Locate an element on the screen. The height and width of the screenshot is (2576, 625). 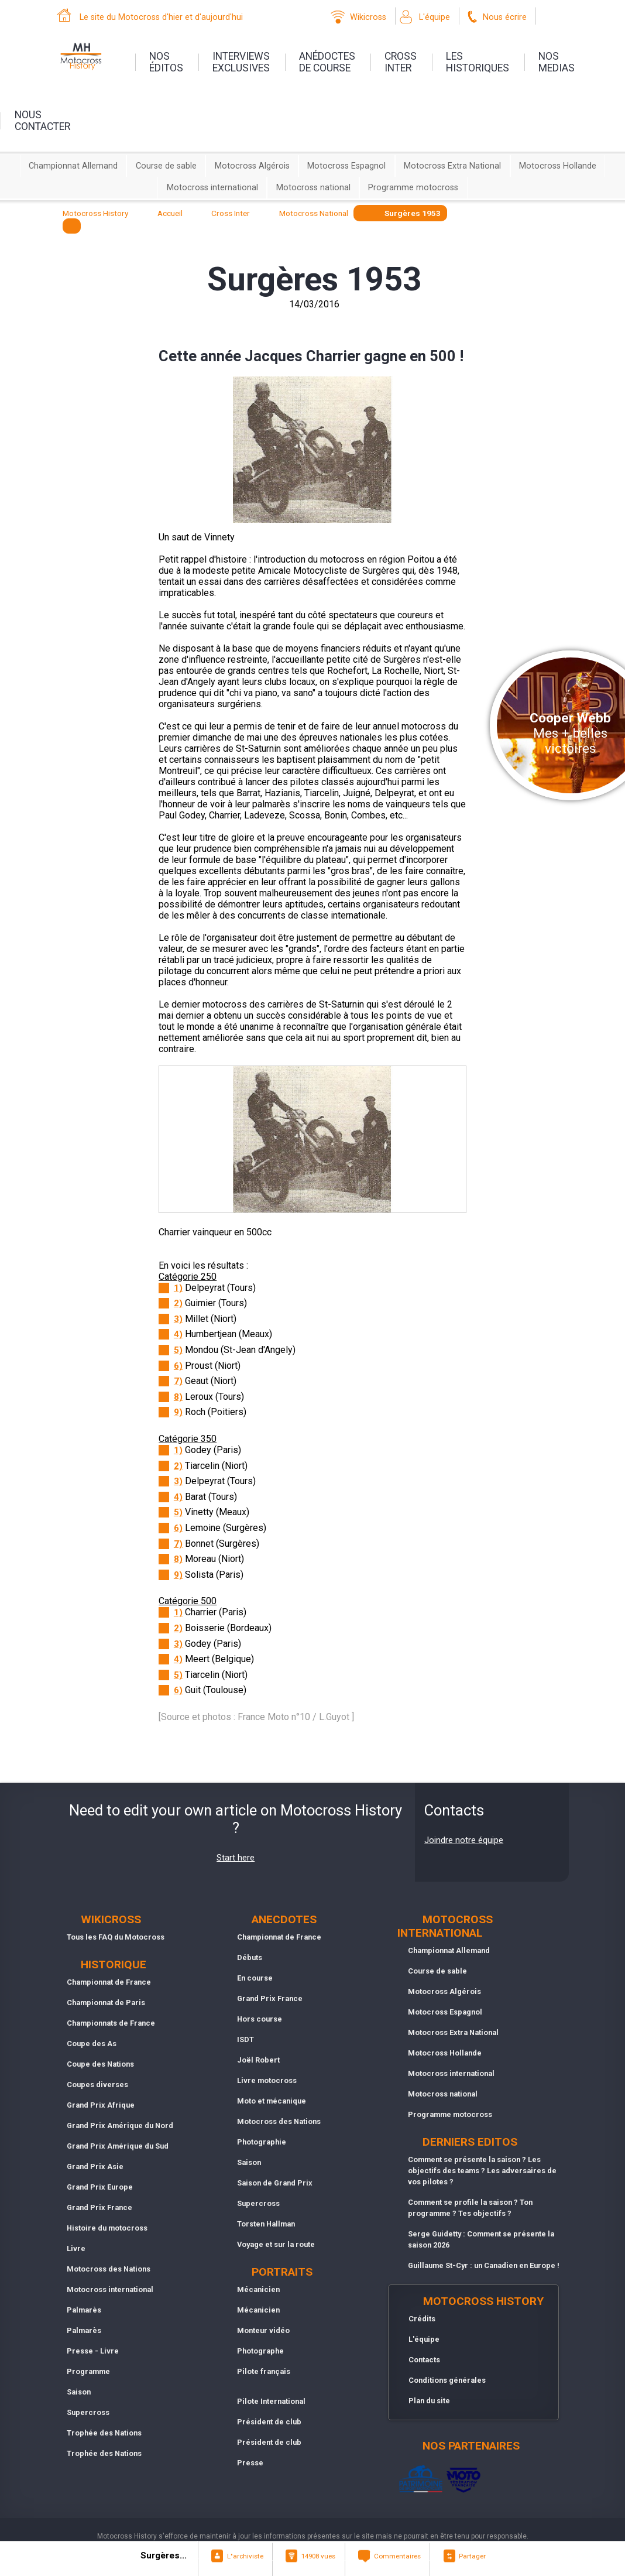
Joël Robert is located at coordinates (258, 2060).